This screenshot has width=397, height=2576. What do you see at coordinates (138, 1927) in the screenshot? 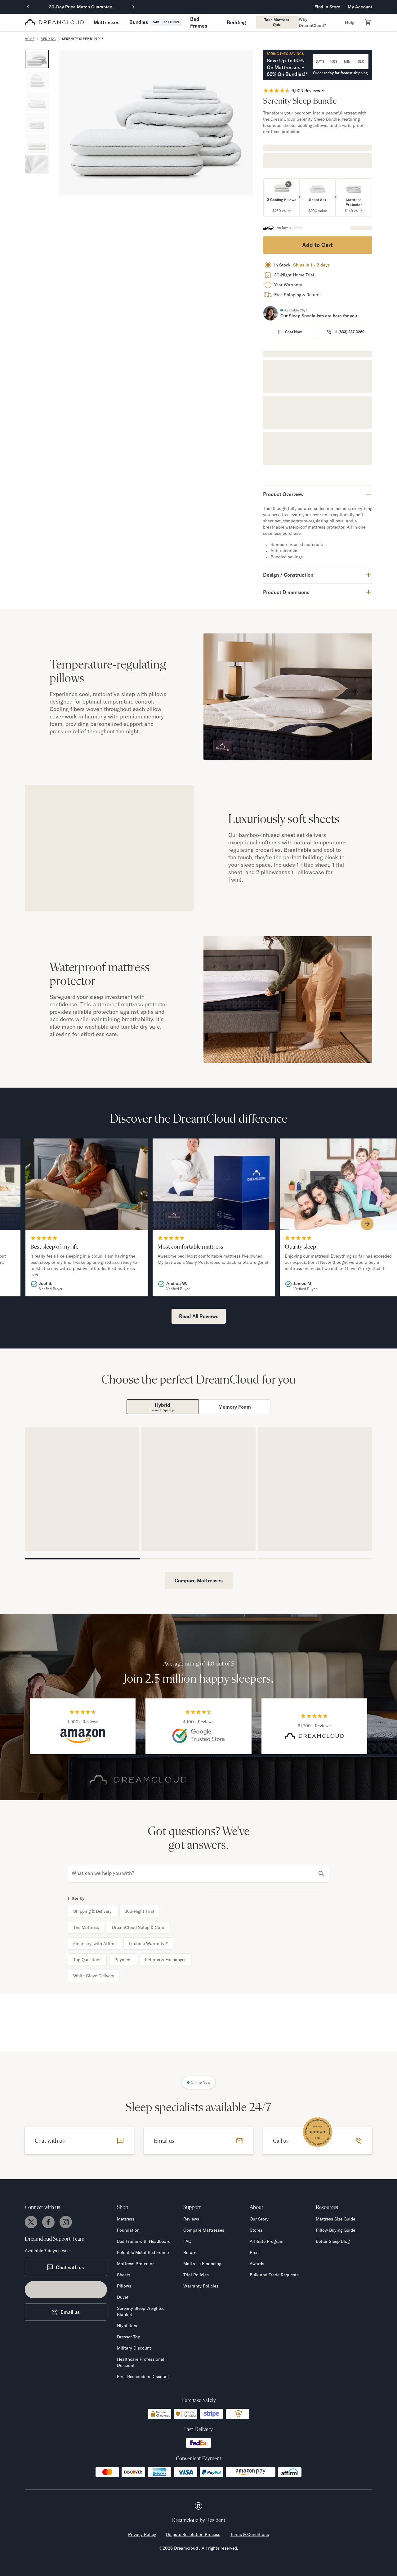
I see `DreamCloud Setup & Care` at bounding box center [138, 1927].